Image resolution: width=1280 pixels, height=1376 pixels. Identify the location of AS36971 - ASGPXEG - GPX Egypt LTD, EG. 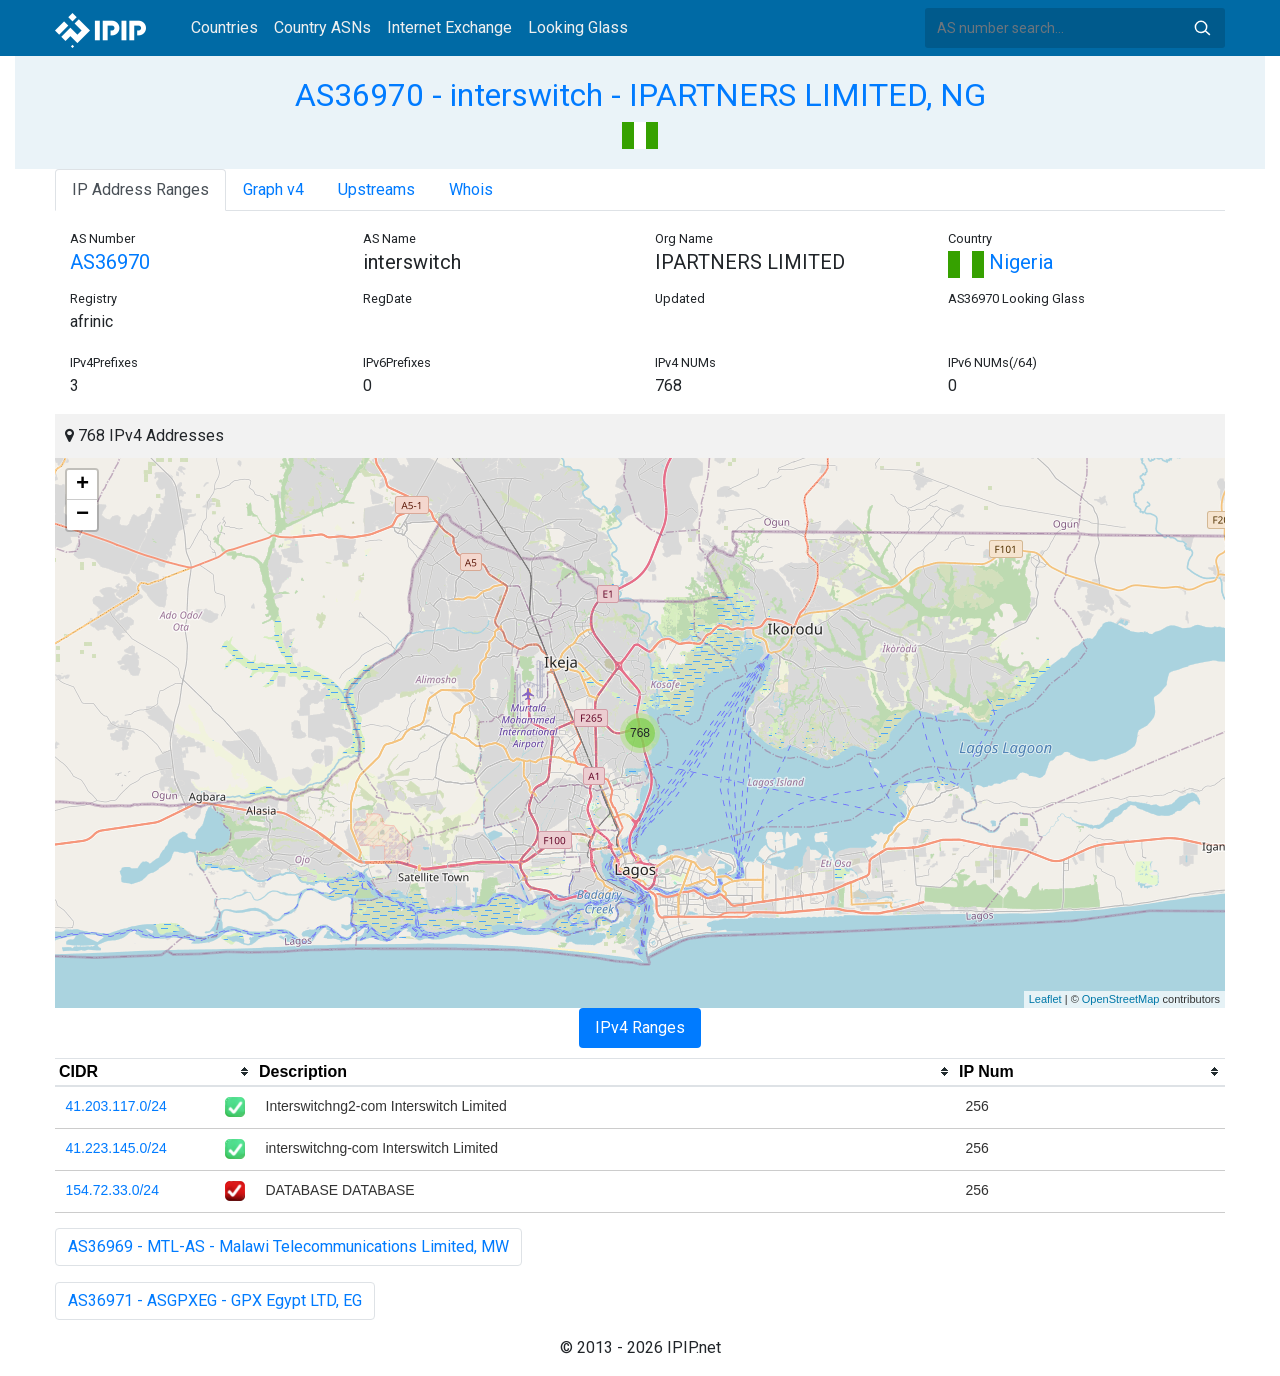
(215, 1300).